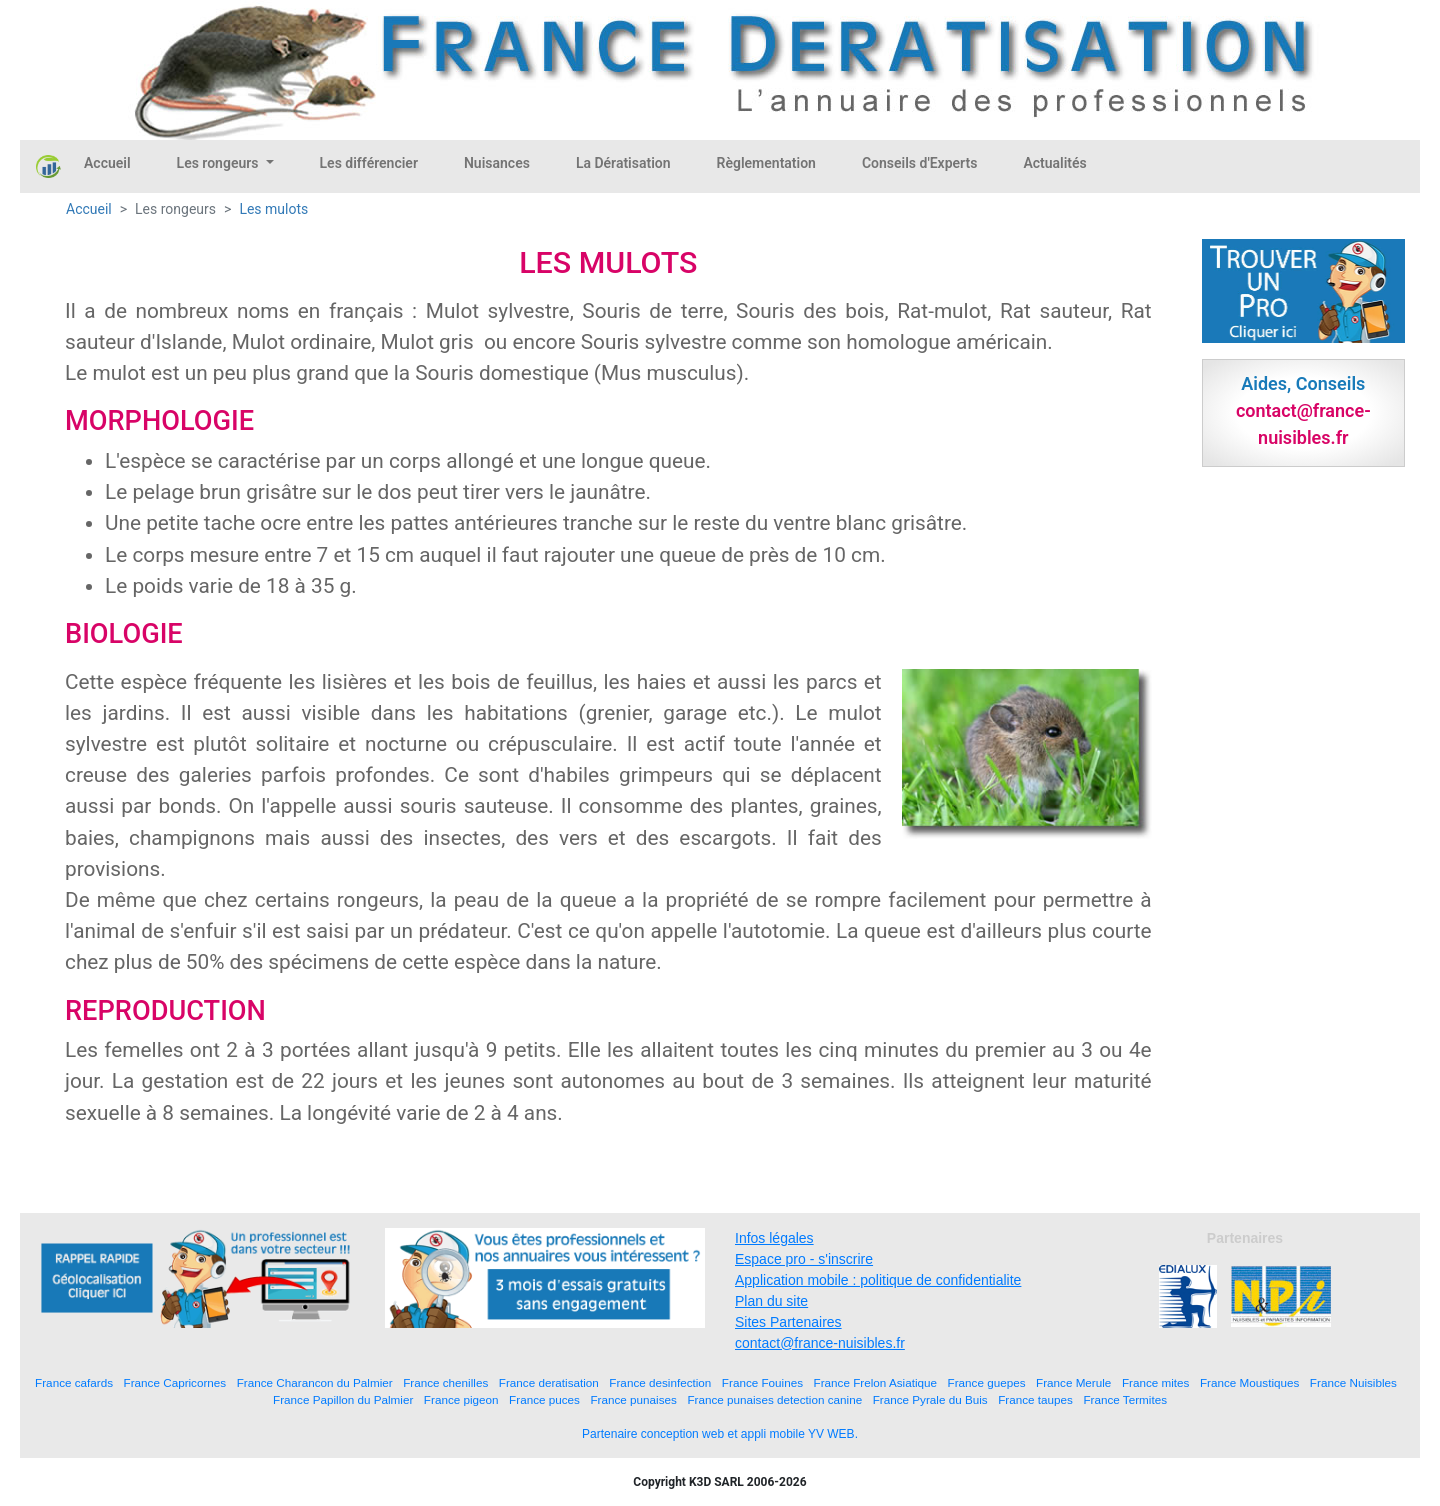  Describe the element at coordinates (1156, 1382) in the screenshot. I see `France mites` at that location.